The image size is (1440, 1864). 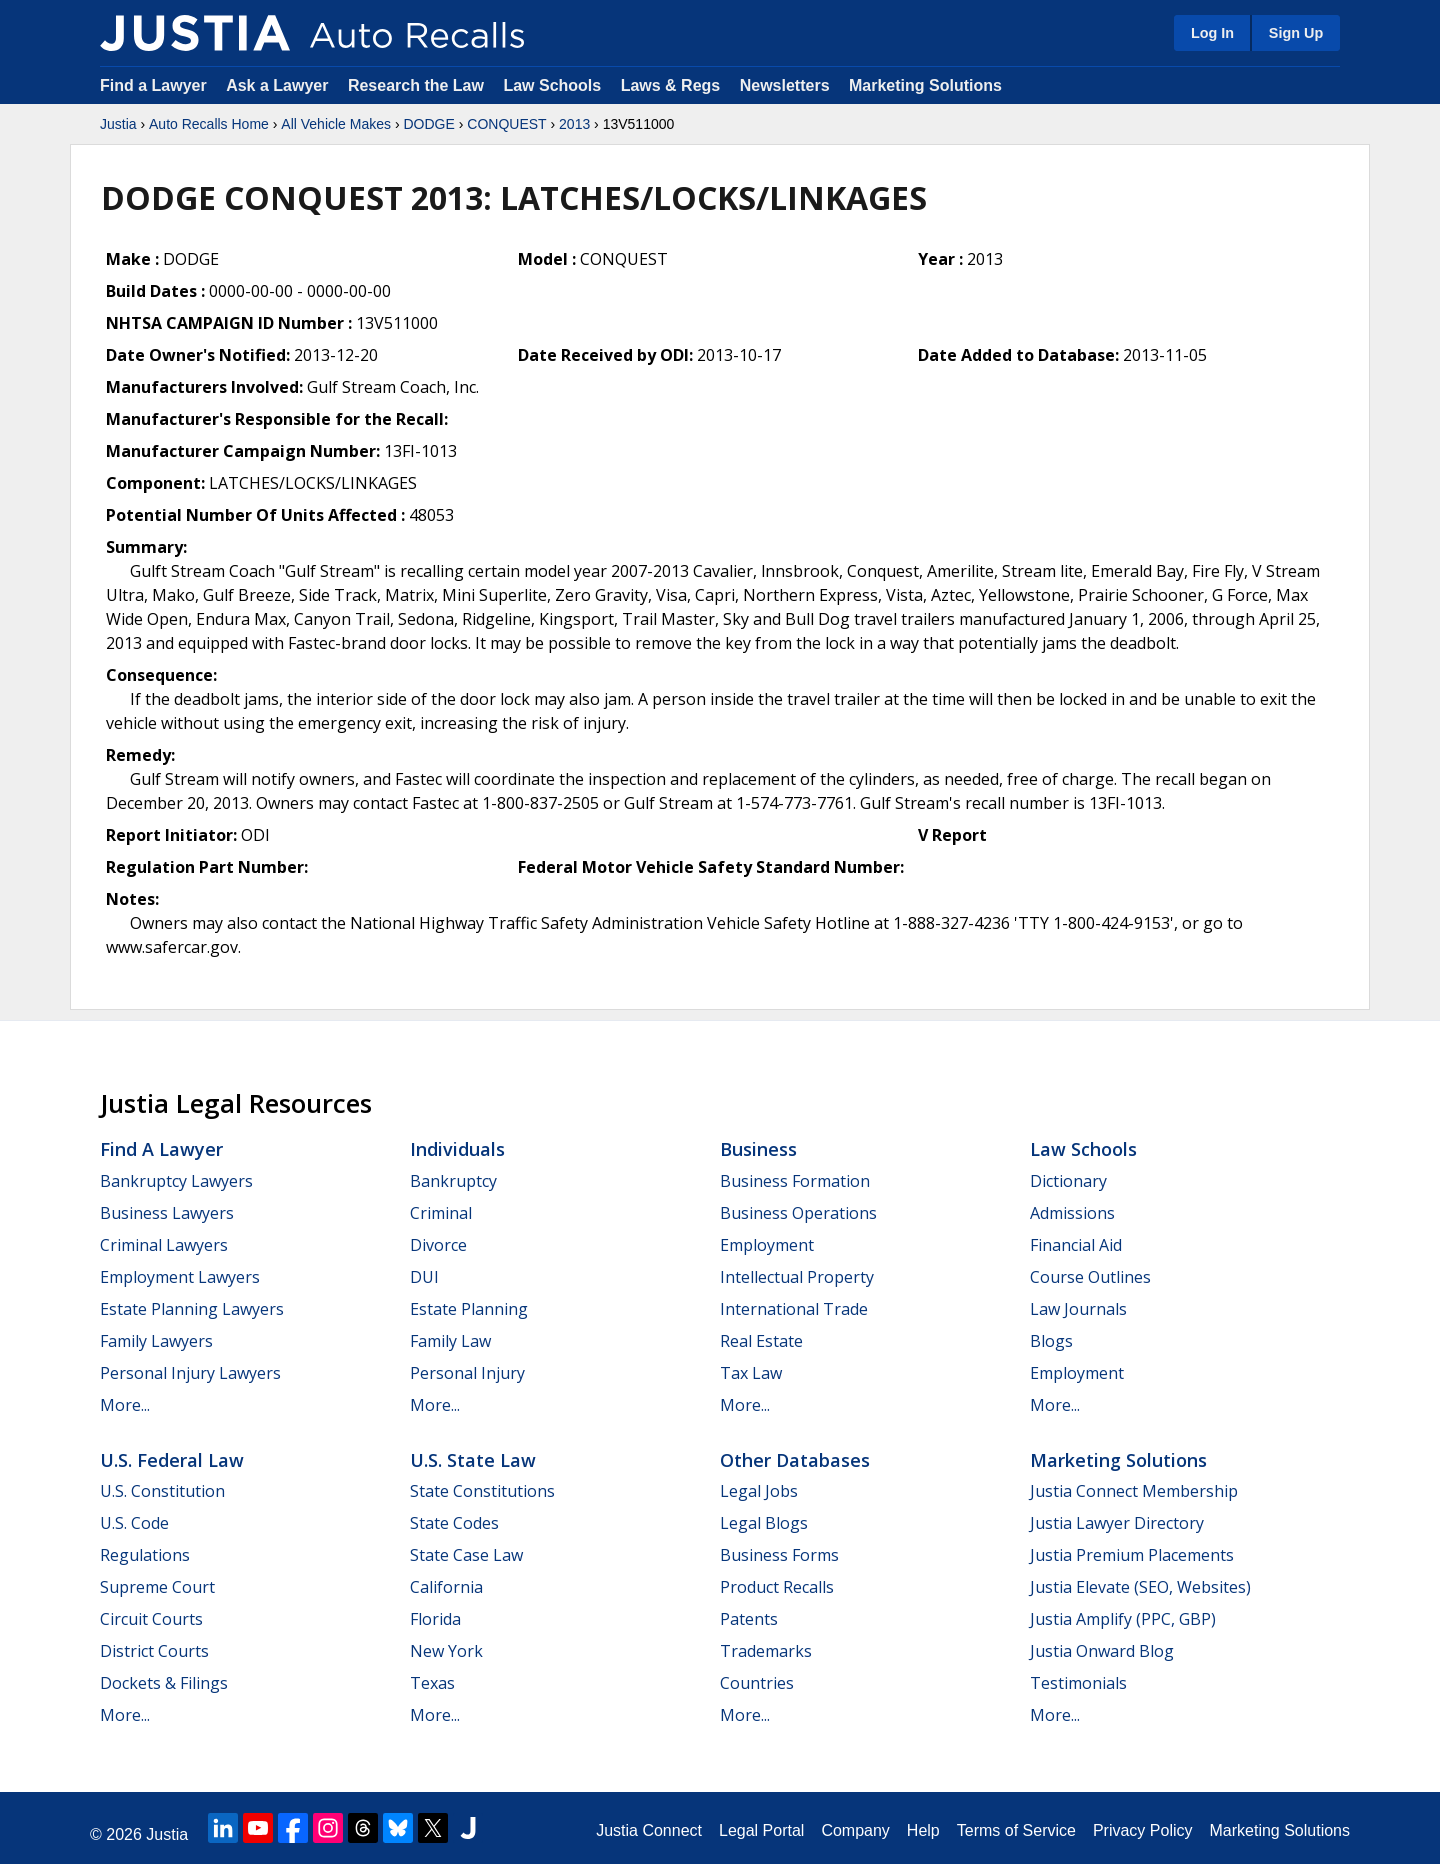 I want to click on Dictionary, so click(x=1068, y=1181).